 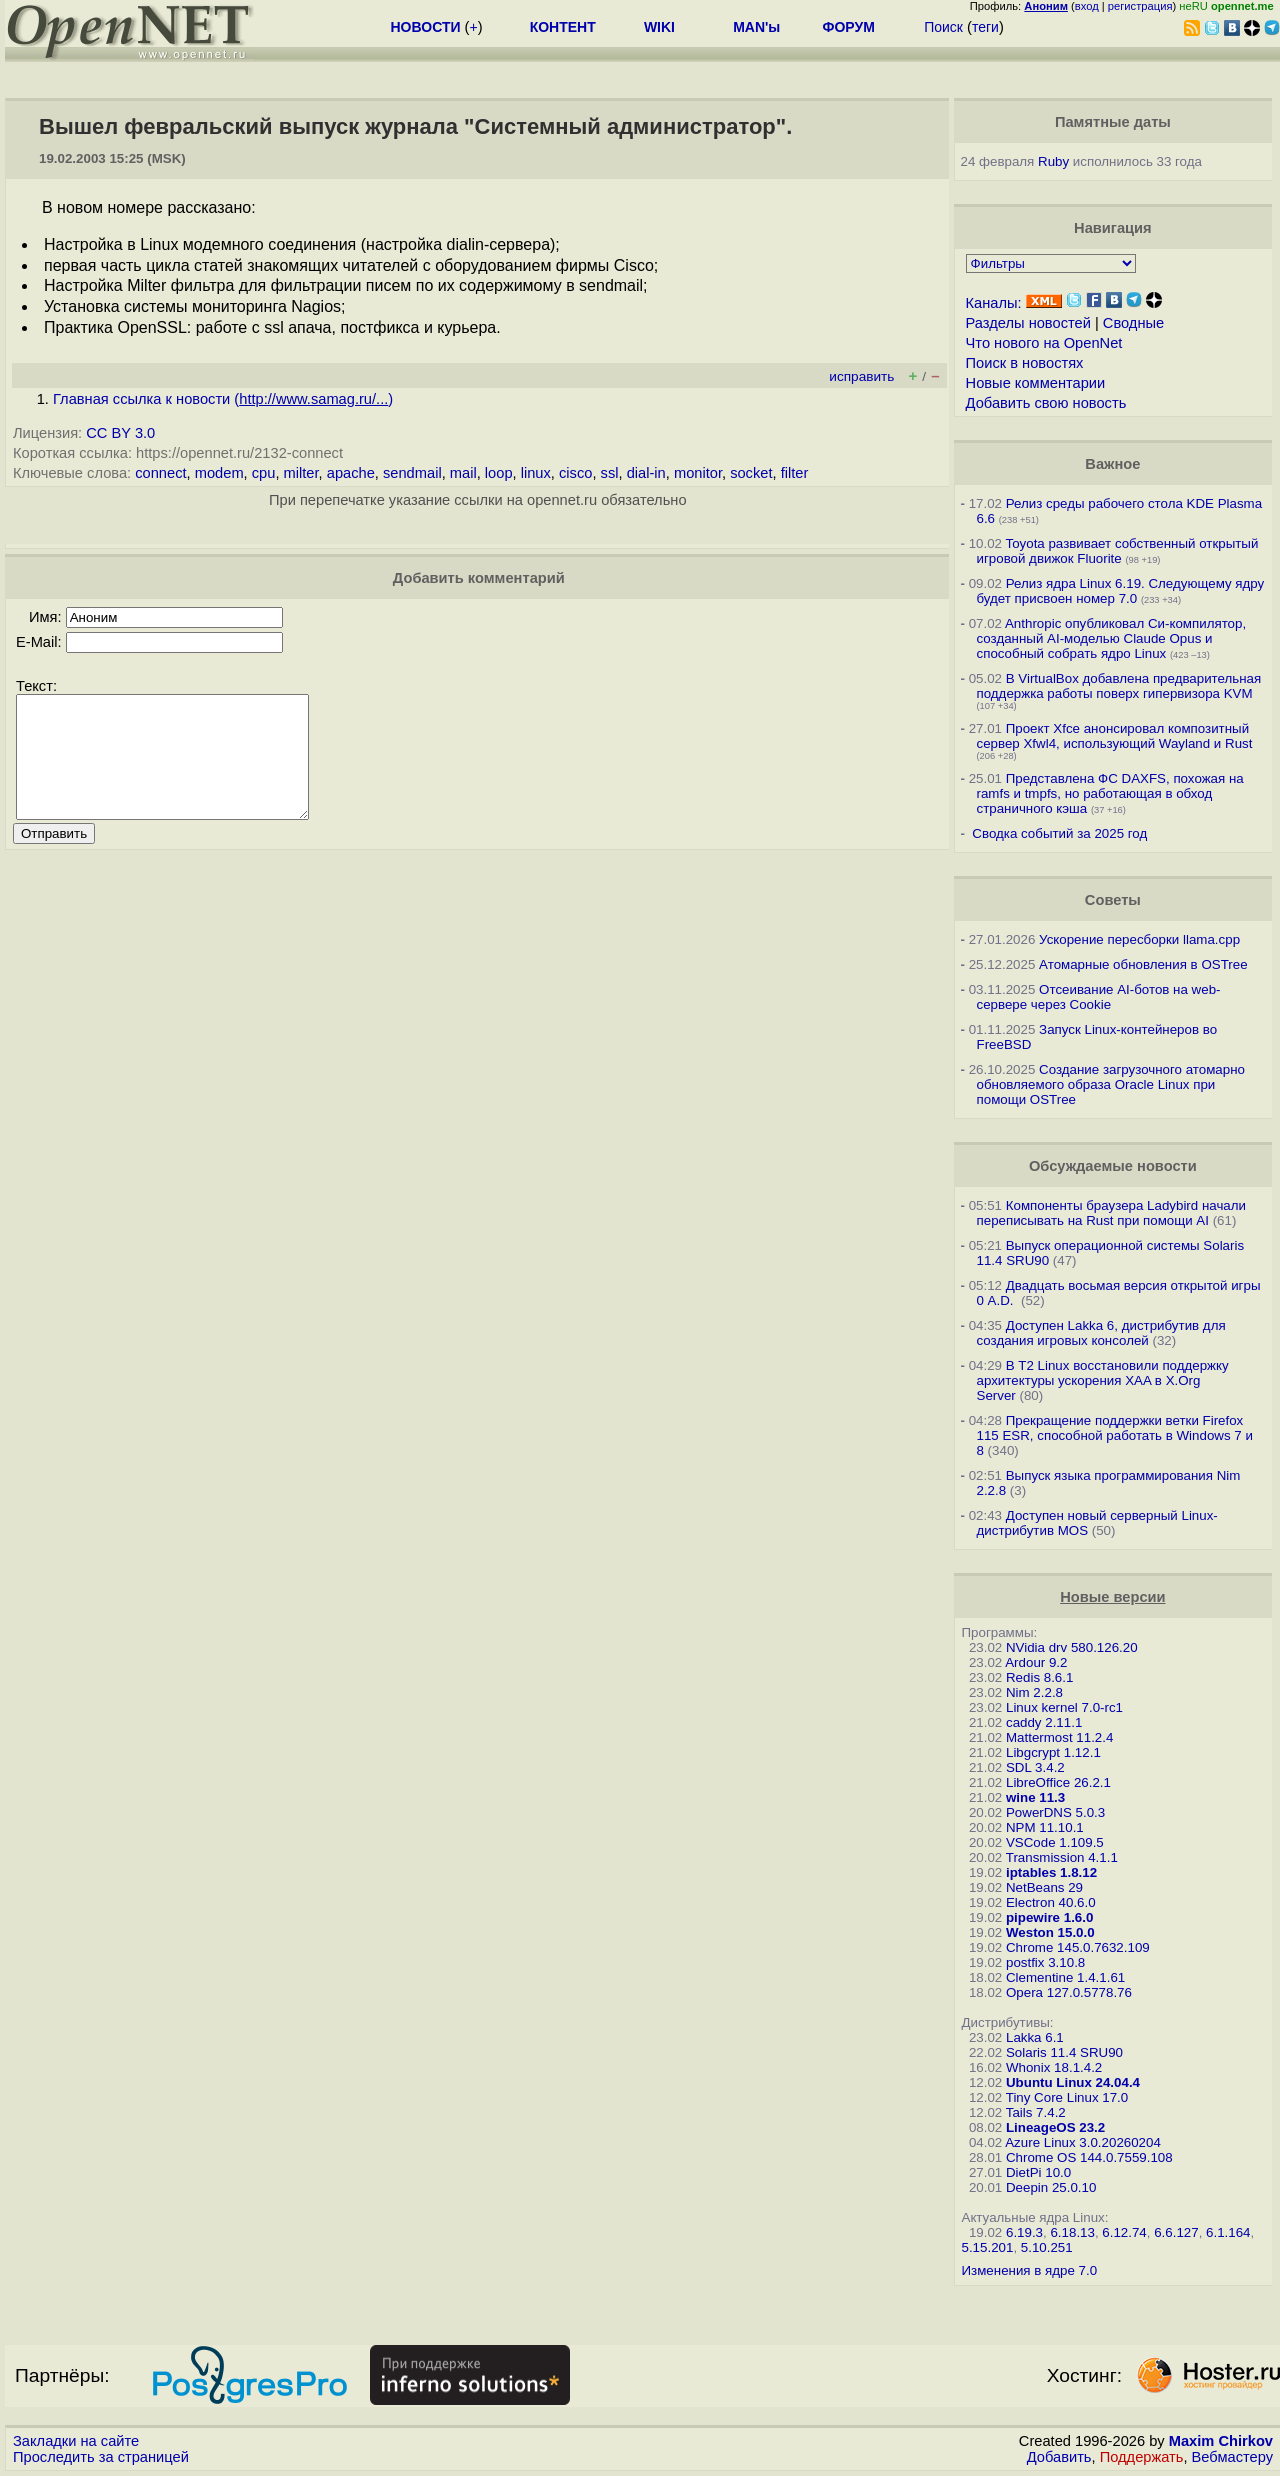 What do you see at coordinates (1064, 1707) in the screenshot?
I see `Linux kernel 7.0-rc1` at bounding box center [1064, 1707].